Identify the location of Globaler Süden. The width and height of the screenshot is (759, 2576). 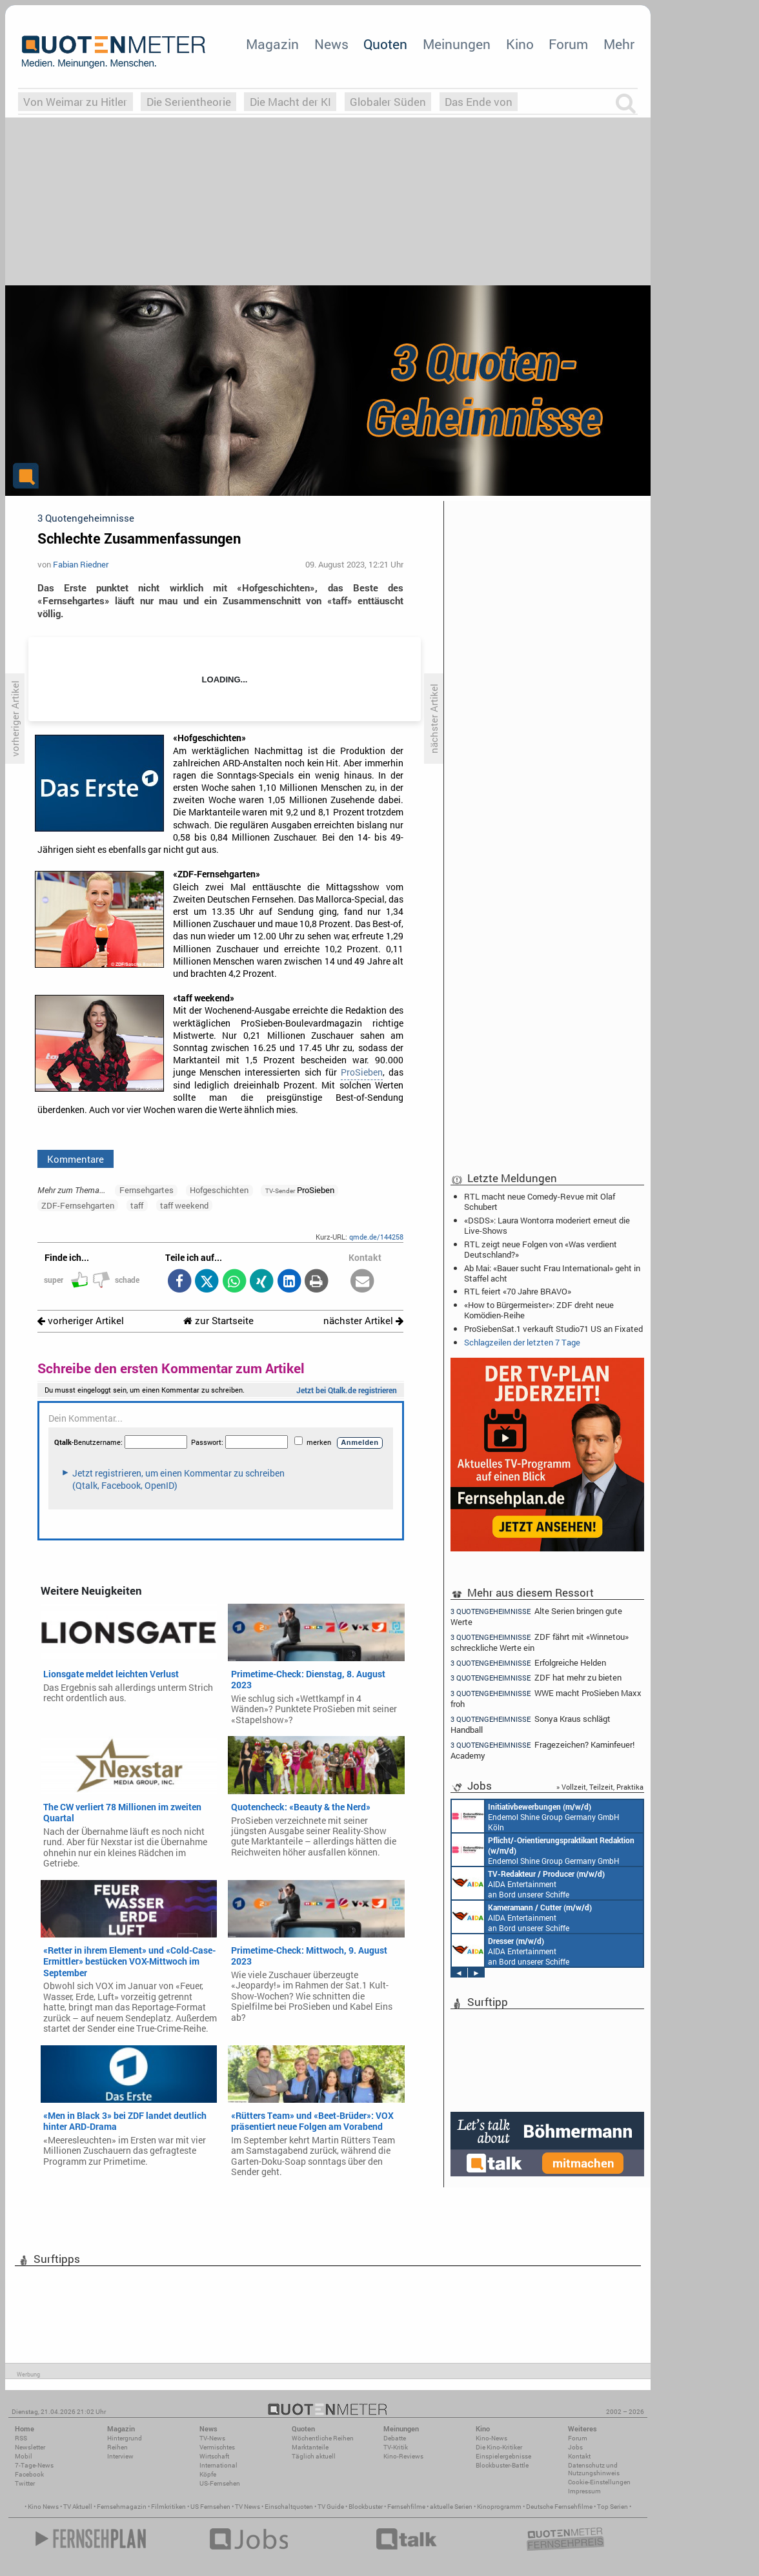
(388, 101).